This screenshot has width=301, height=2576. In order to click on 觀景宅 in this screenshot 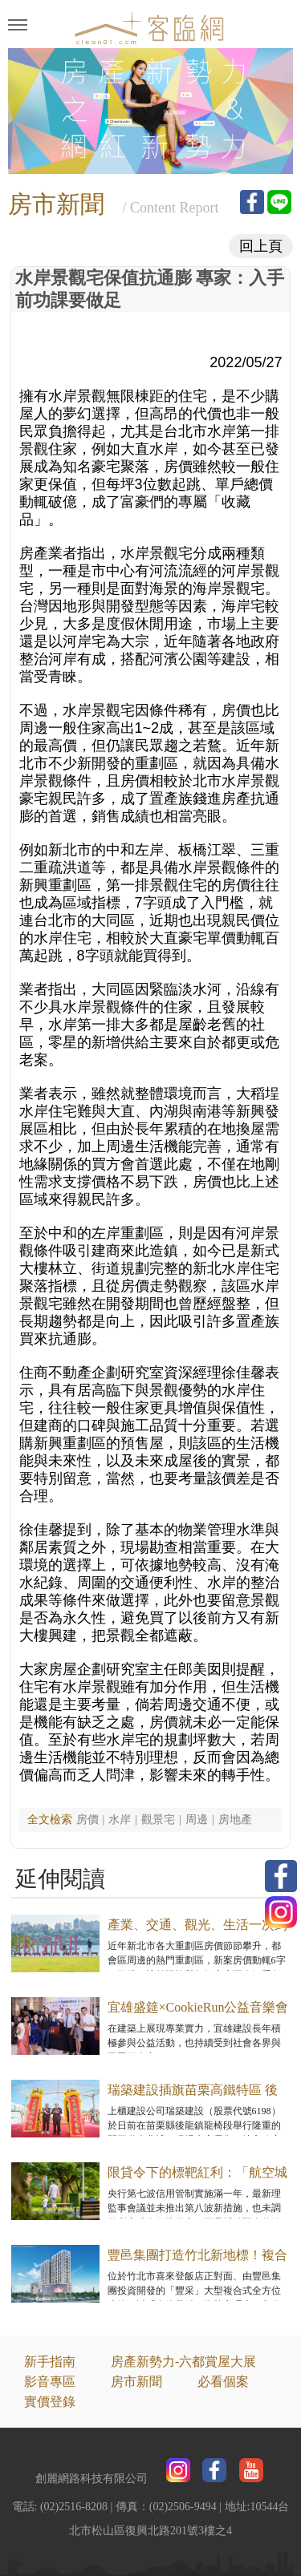, I will do `click(158, 1820)`.